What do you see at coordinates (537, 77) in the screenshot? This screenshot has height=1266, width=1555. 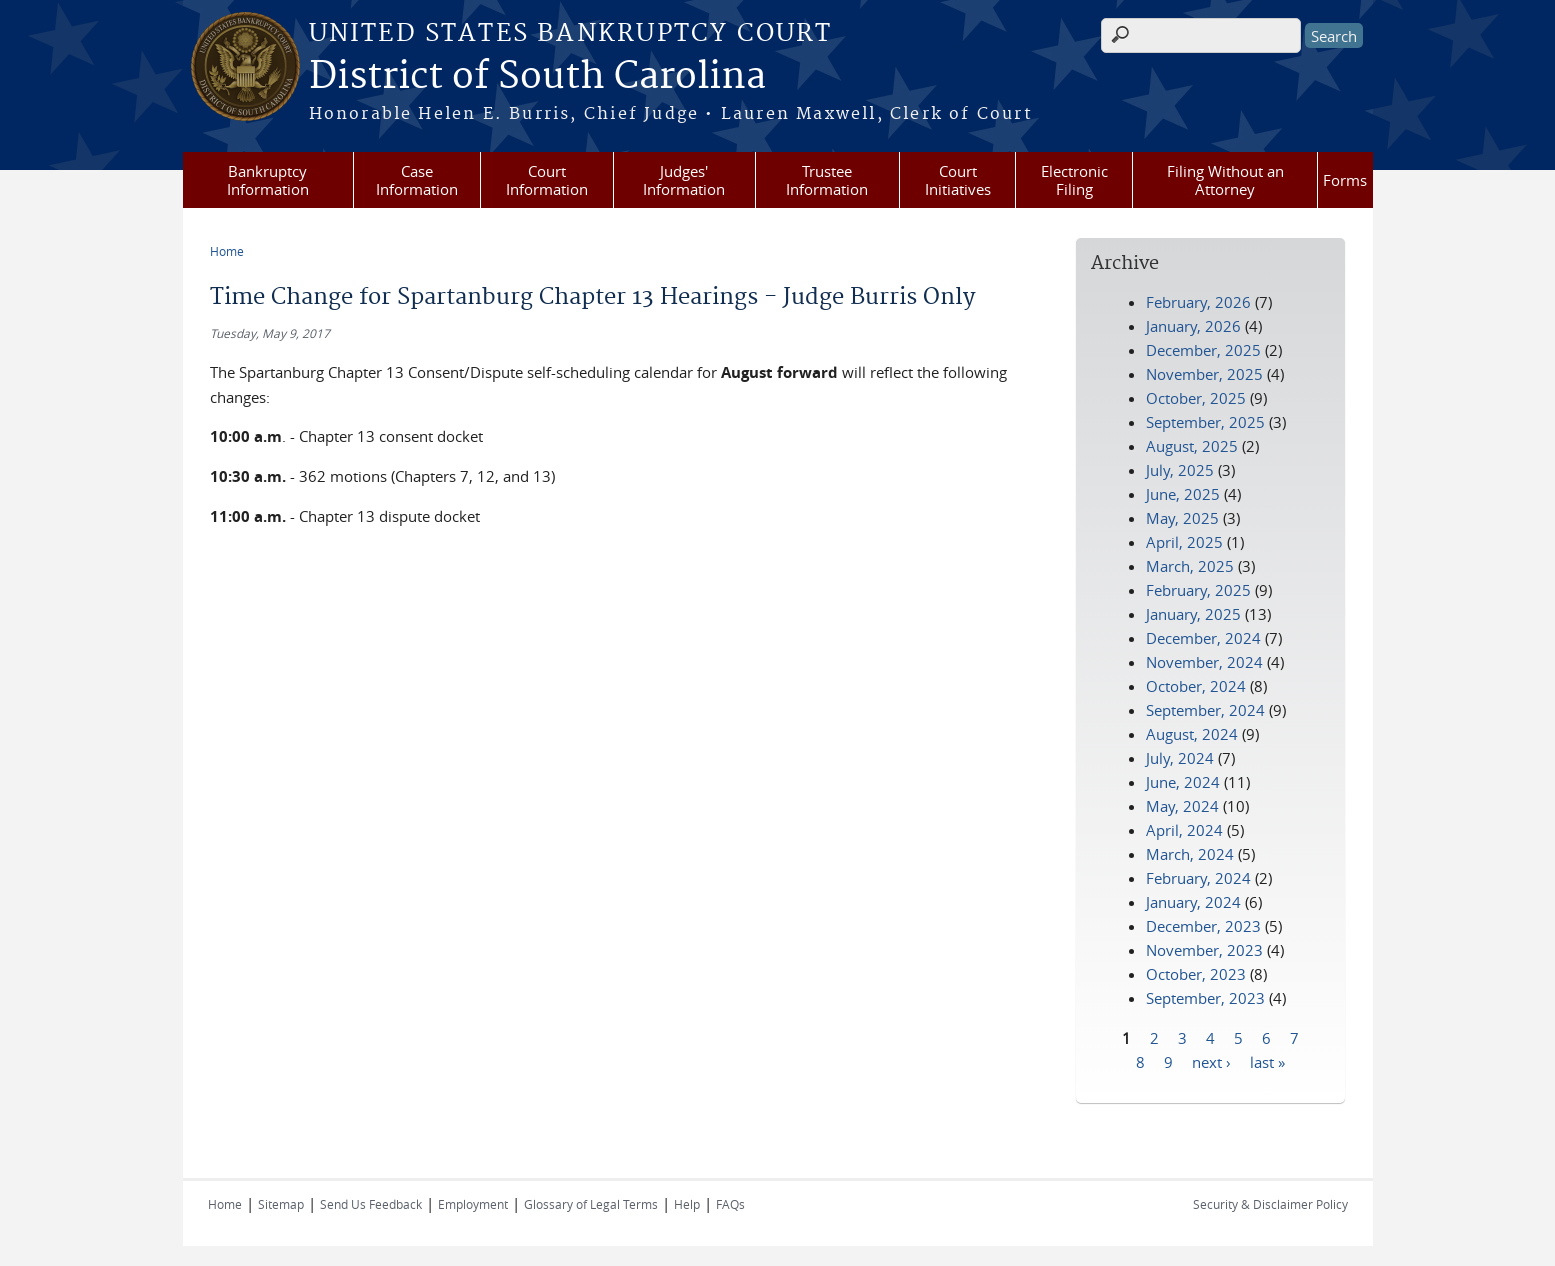 I see `District of South Carolina` at bounding box center [537, 77].